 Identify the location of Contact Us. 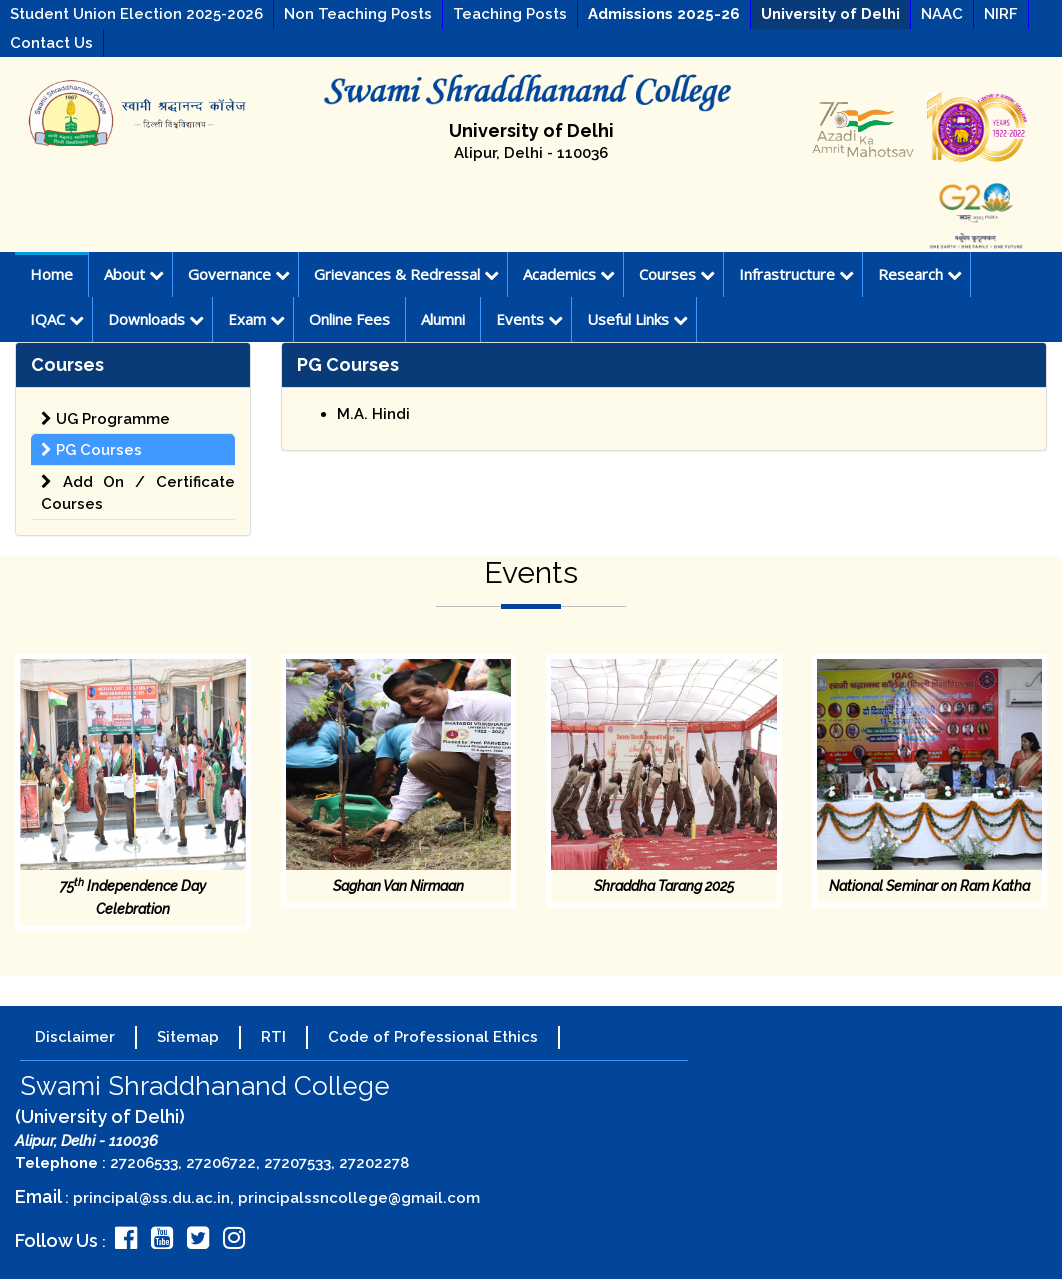
(51, 43).